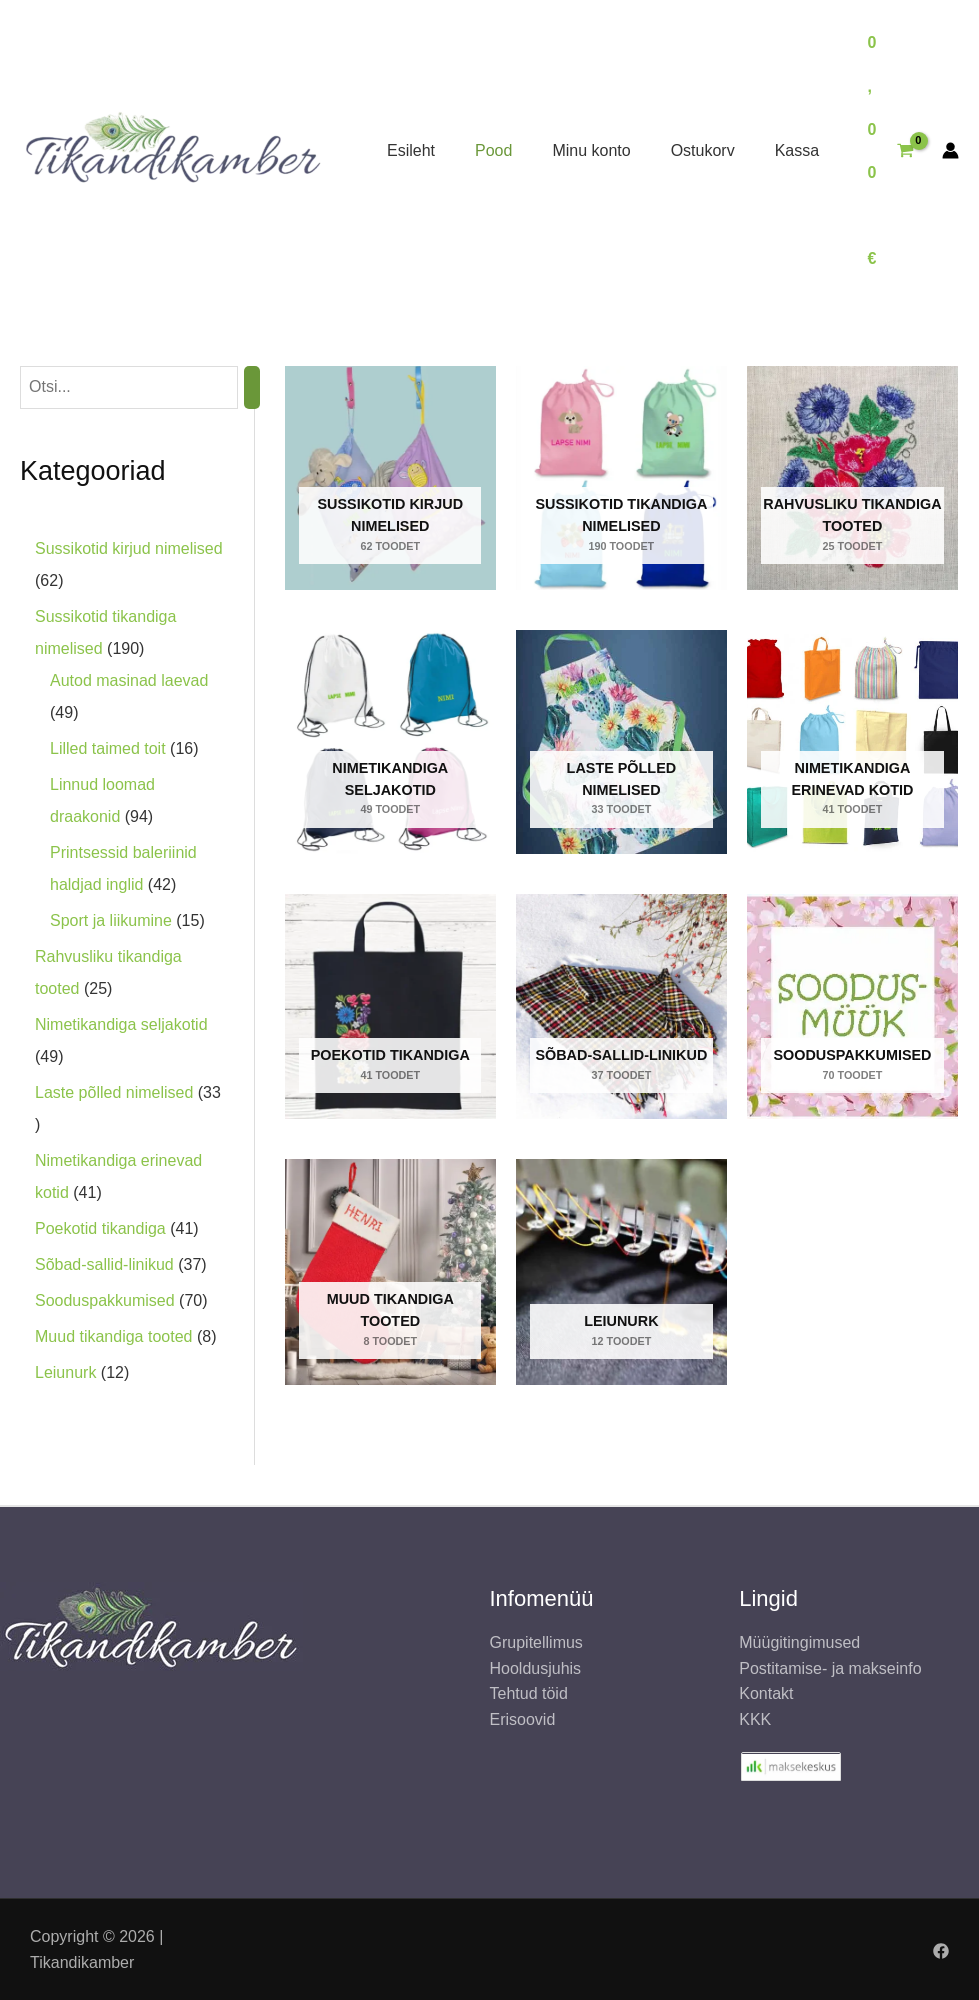 Image resolution: width=979 pixels, height=2000 pixels. What do you see at coordinates (390, 742) in the screenshot?
I see `[Nimetikandiga seljakotid Toodet]` at bounding box center [390, 742].